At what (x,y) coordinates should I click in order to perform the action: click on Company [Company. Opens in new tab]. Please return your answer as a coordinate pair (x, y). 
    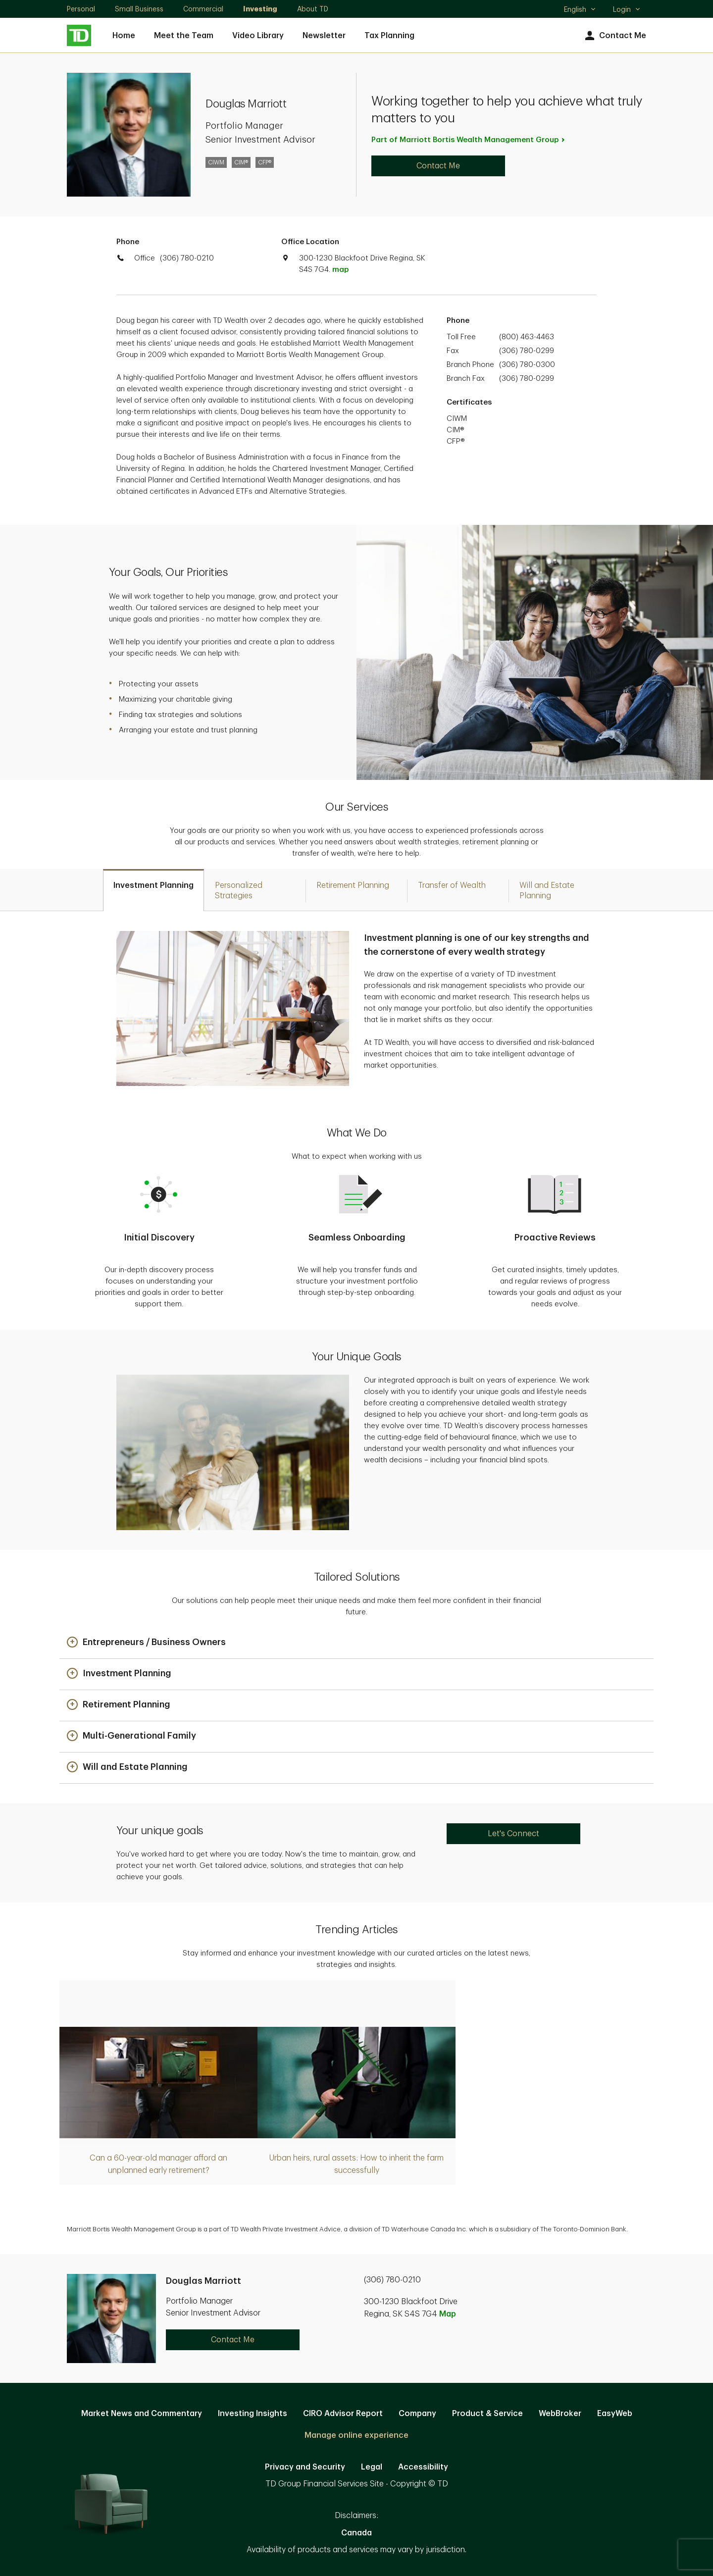
    Looking at the image, I should click on (417, 2414).